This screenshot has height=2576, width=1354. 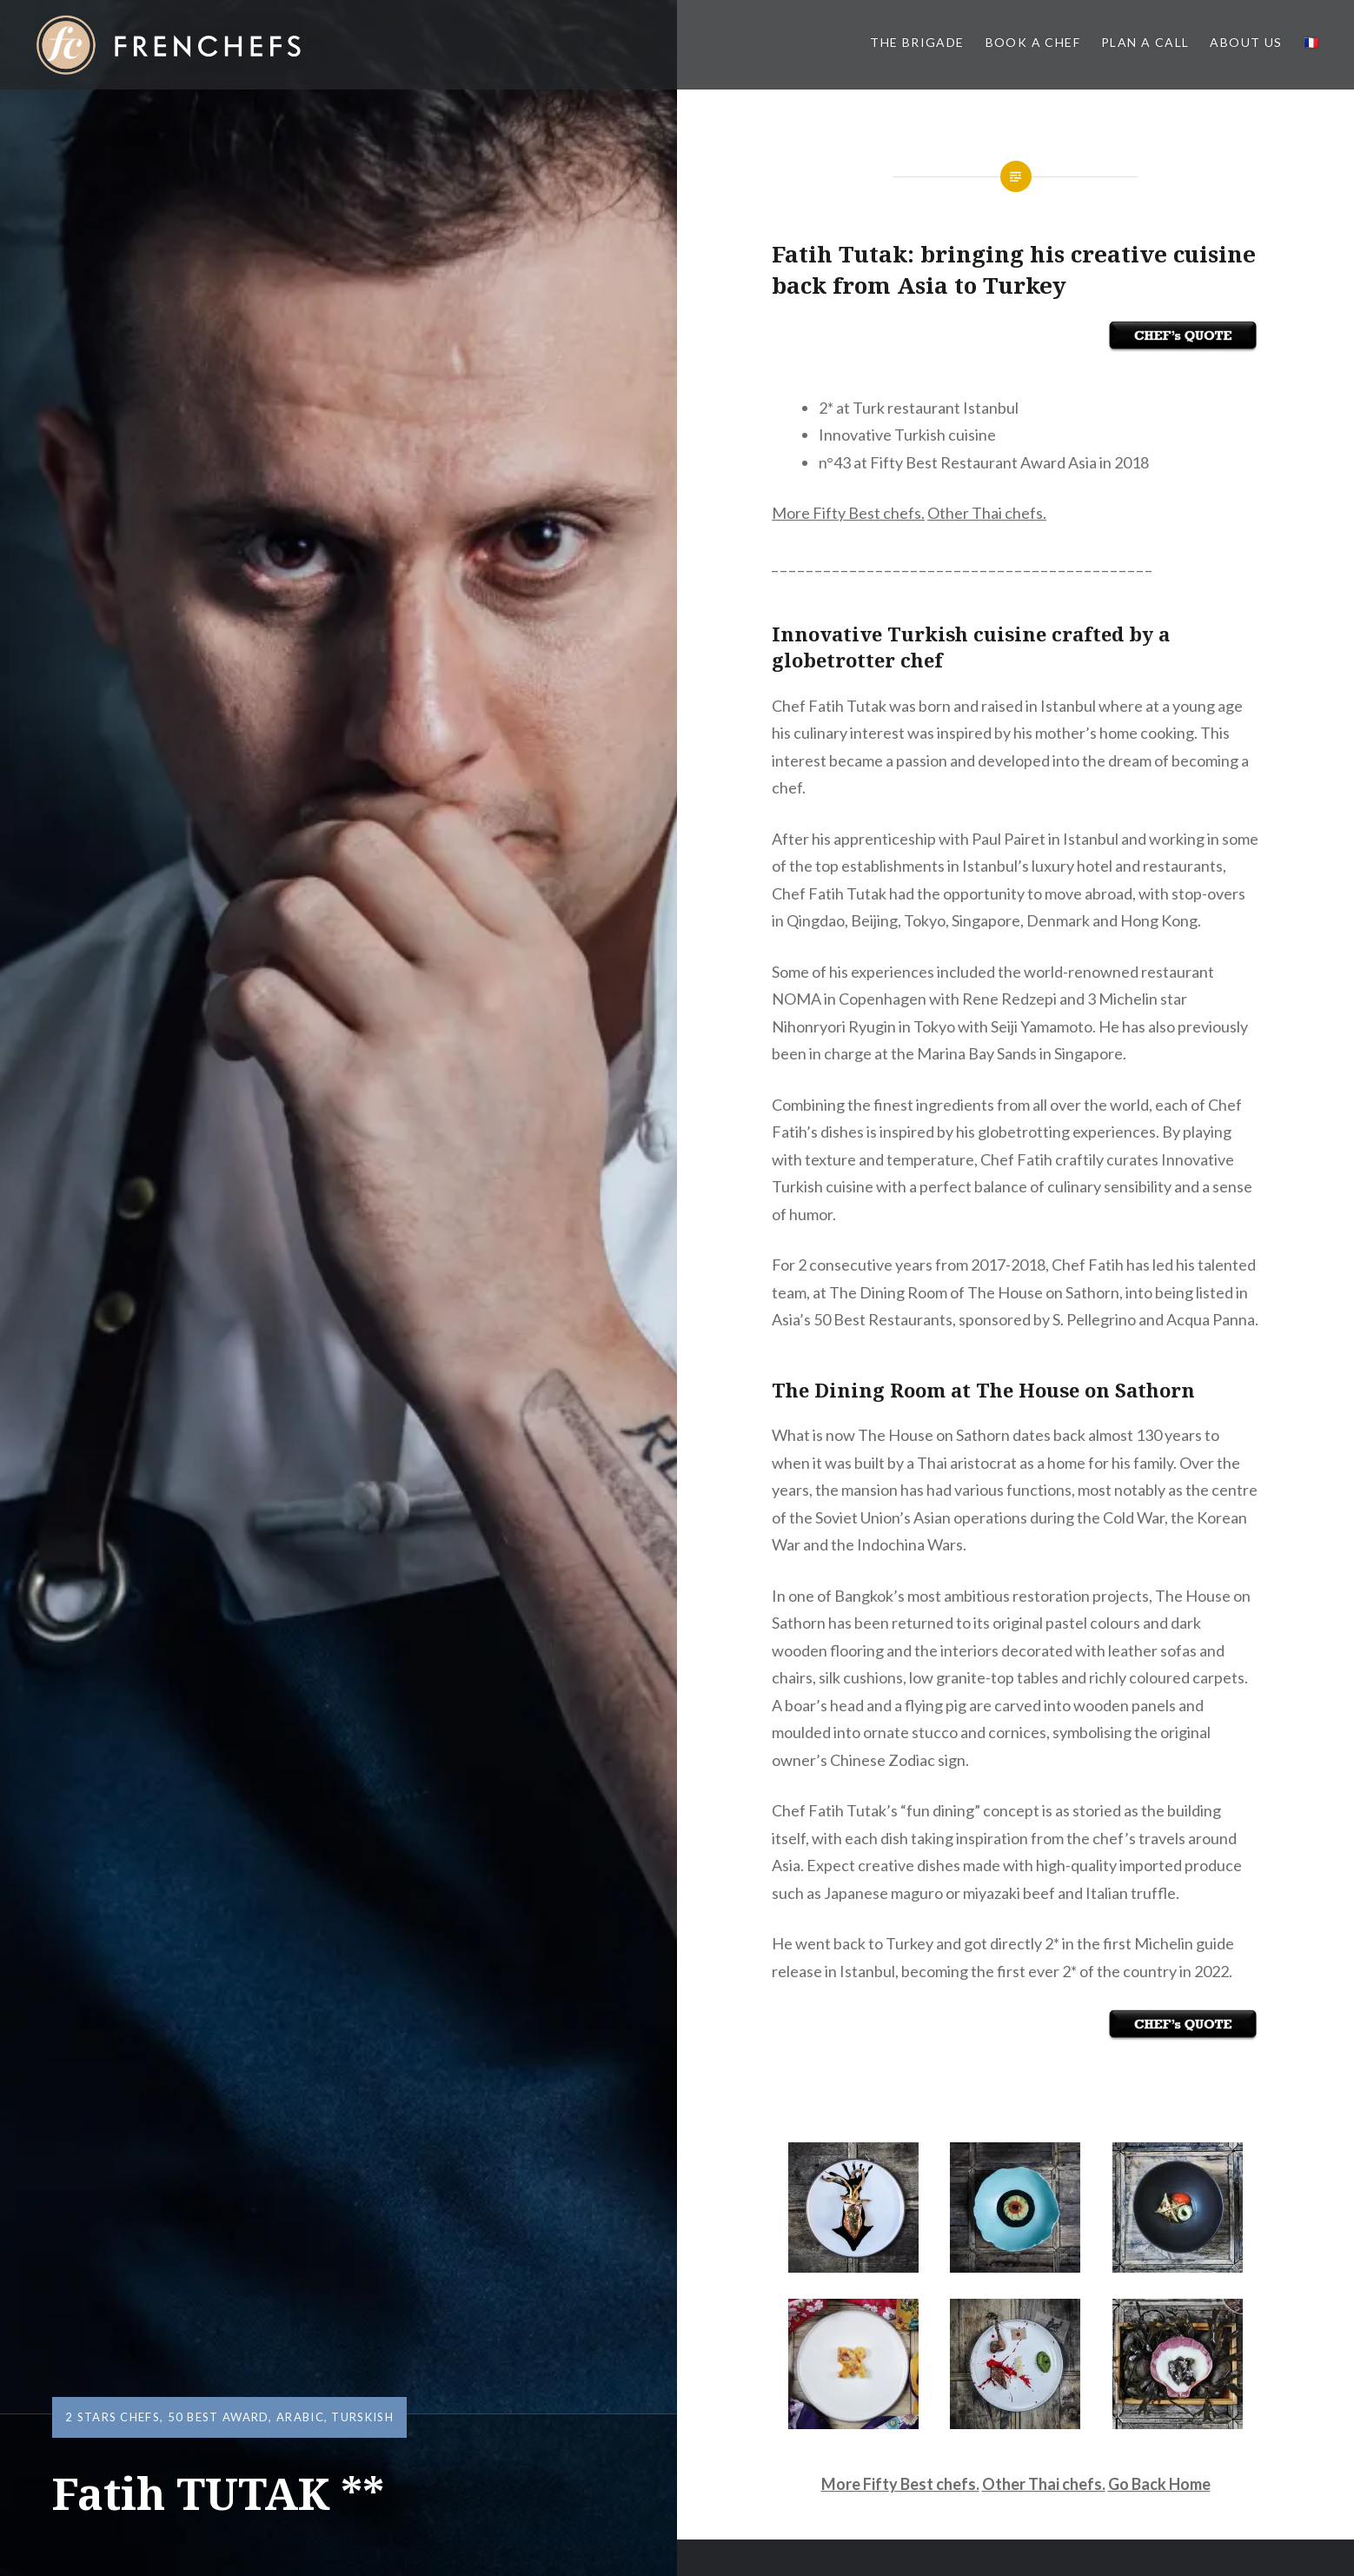 What do you see at coordinates (1311, 42) in the screenshot?
I see `🇫🇷` at bounding box center [1311, 42].